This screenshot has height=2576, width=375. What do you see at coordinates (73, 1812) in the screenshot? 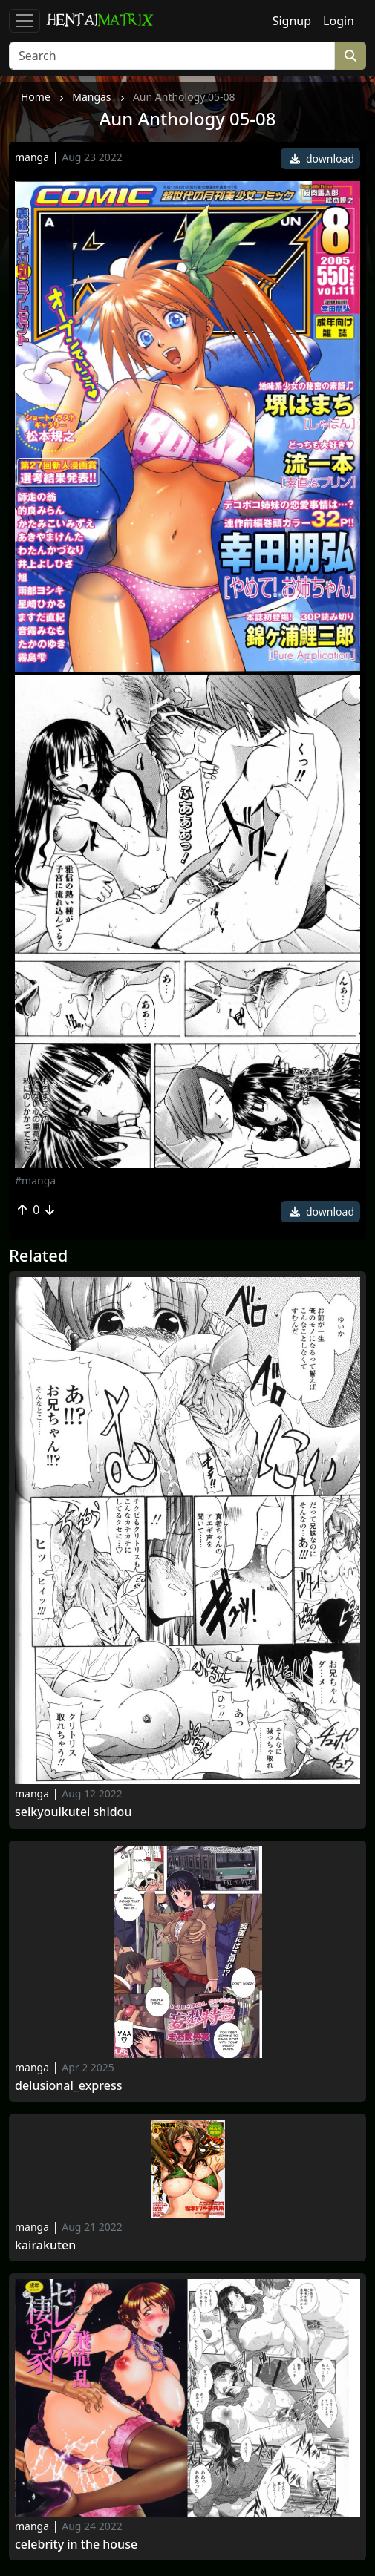
I see `Seikyouikutei Shidou` at bounding box center [73, 1812].